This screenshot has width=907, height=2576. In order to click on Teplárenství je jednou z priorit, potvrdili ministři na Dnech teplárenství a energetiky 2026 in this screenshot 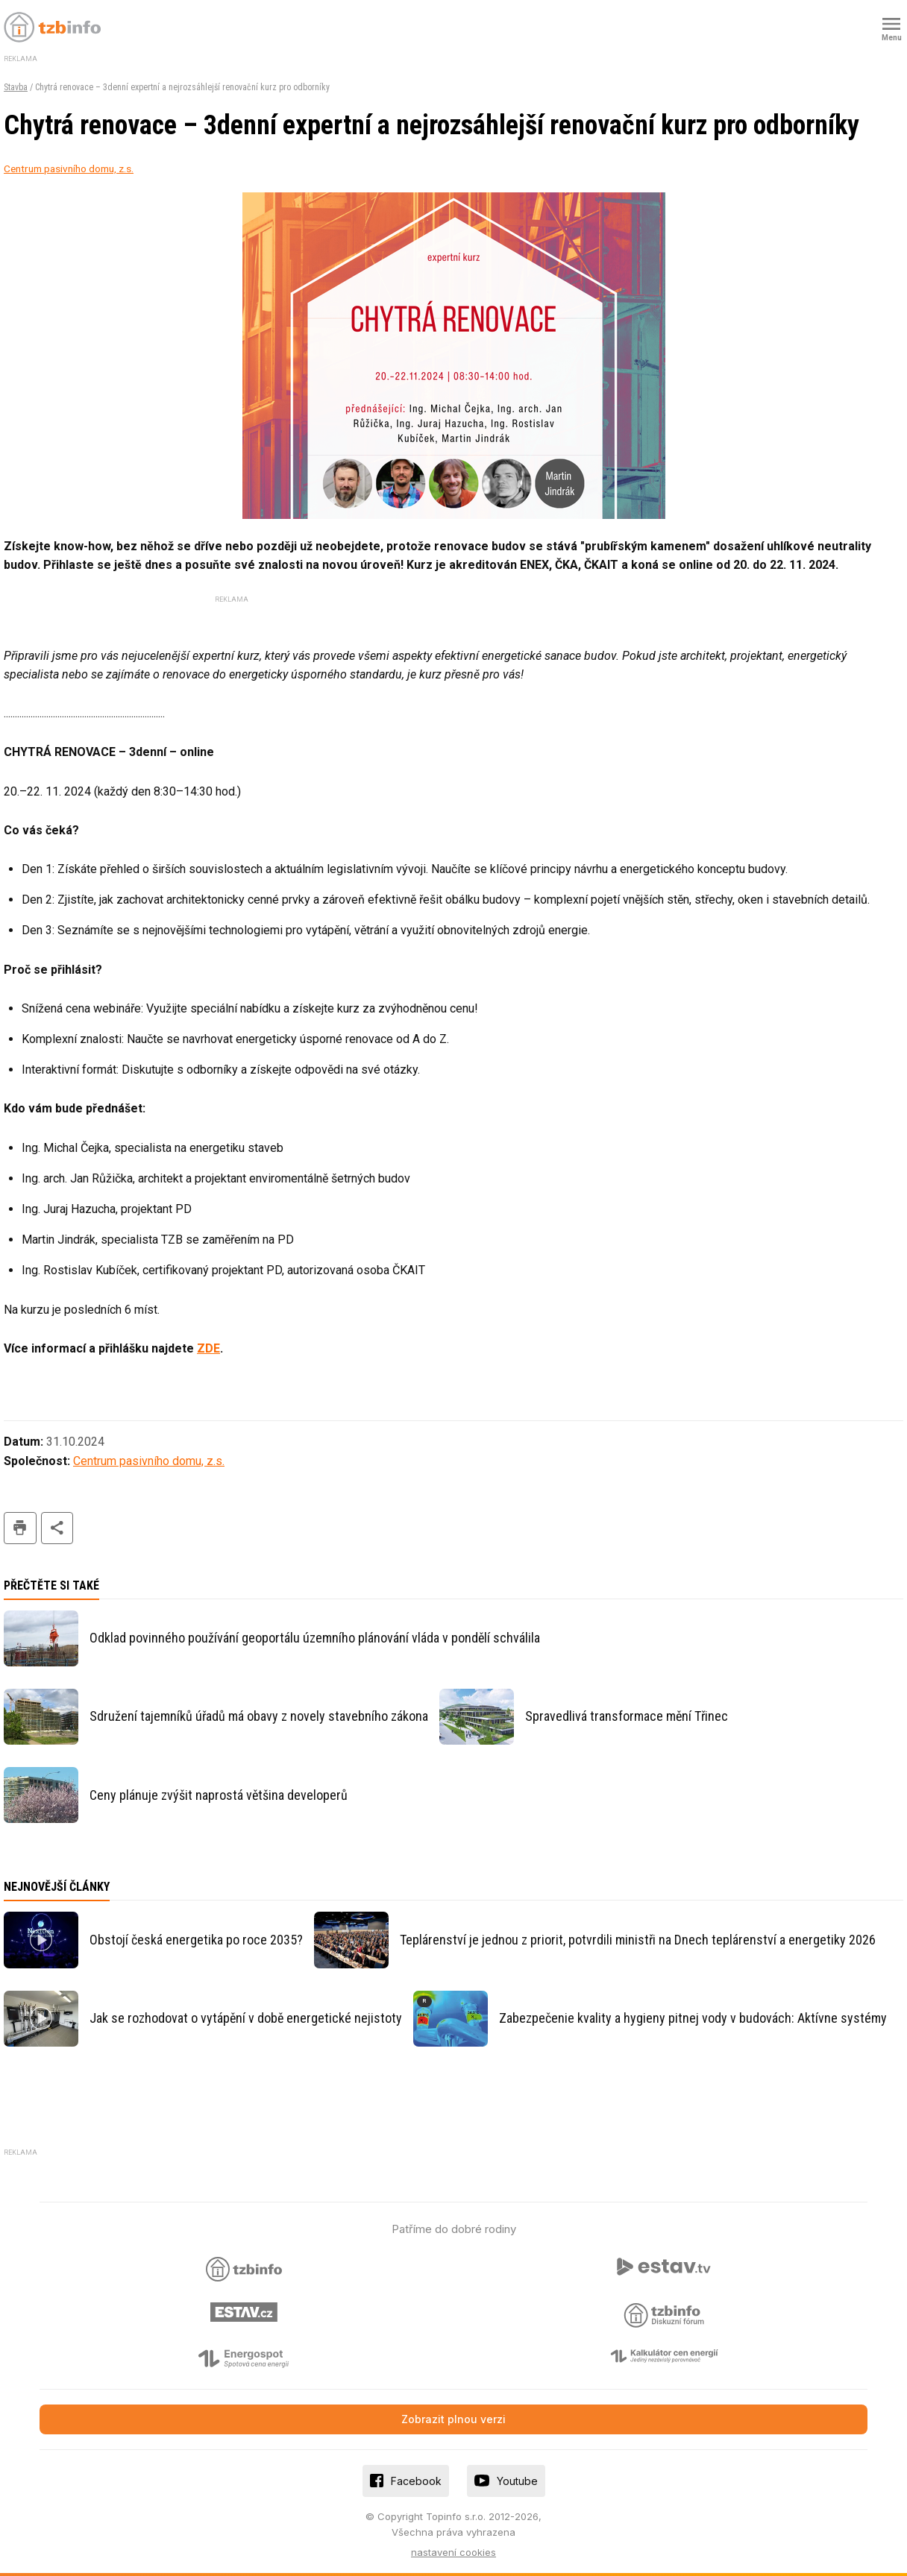, I will do `click(638, 1939)`.